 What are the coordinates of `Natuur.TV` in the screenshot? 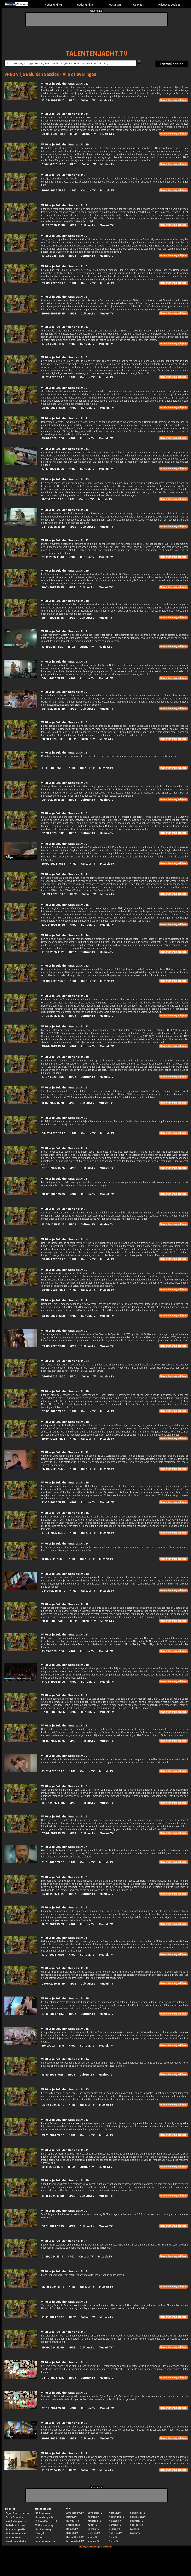 It's located at (115, 2513).